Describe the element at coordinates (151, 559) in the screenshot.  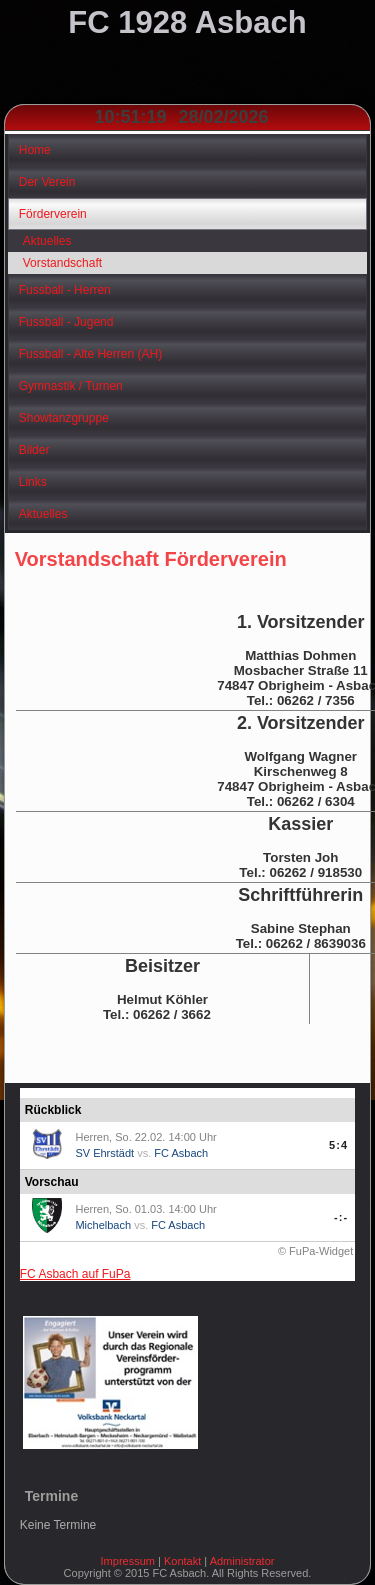
I see `Vorstandschaft Förderverein` at that location.